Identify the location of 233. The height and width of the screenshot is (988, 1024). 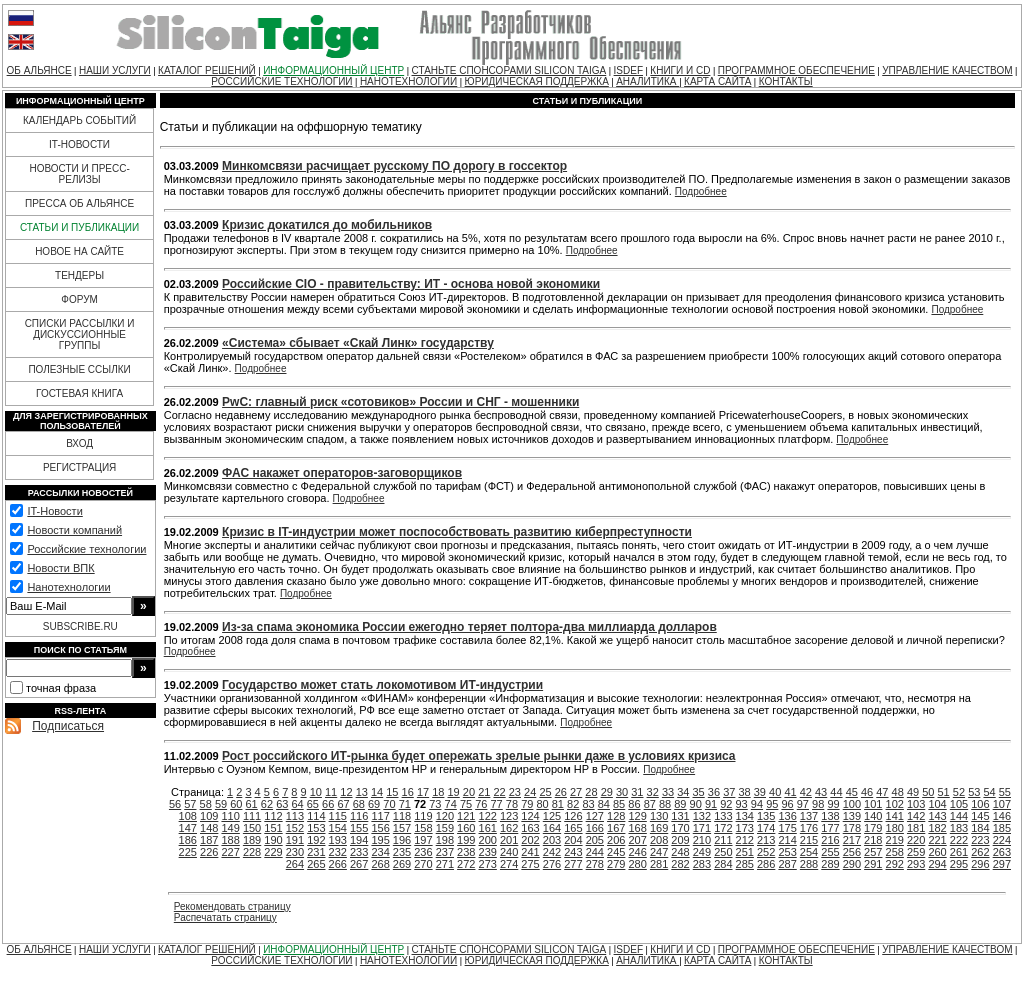
(359, 852).